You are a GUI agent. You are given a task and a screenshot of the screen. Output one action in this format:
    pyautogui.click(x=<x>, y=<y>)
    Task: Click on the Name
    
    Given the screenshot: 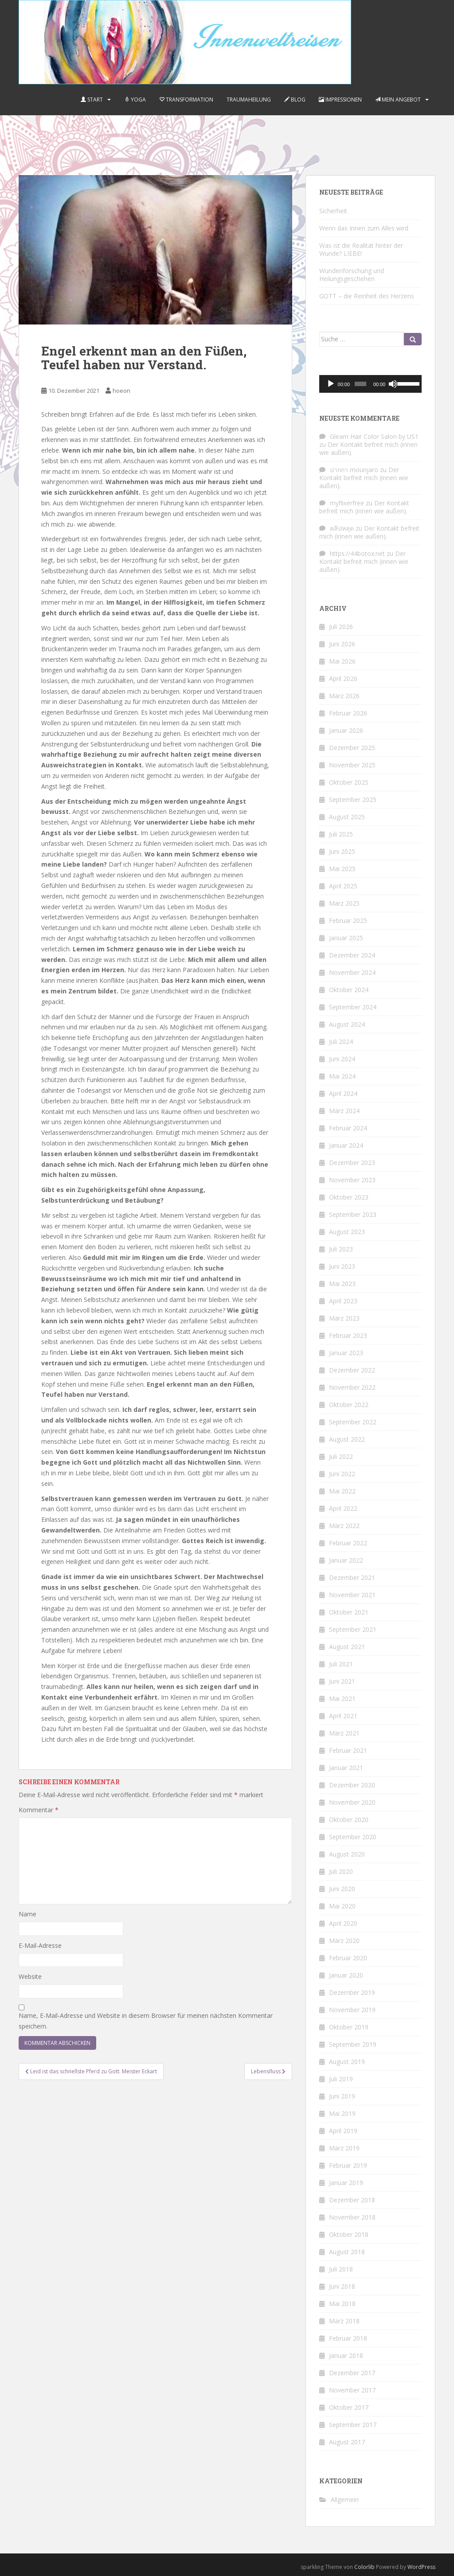 What is the action you would take?
    pyautogui.click(x=27, y=1914)
    